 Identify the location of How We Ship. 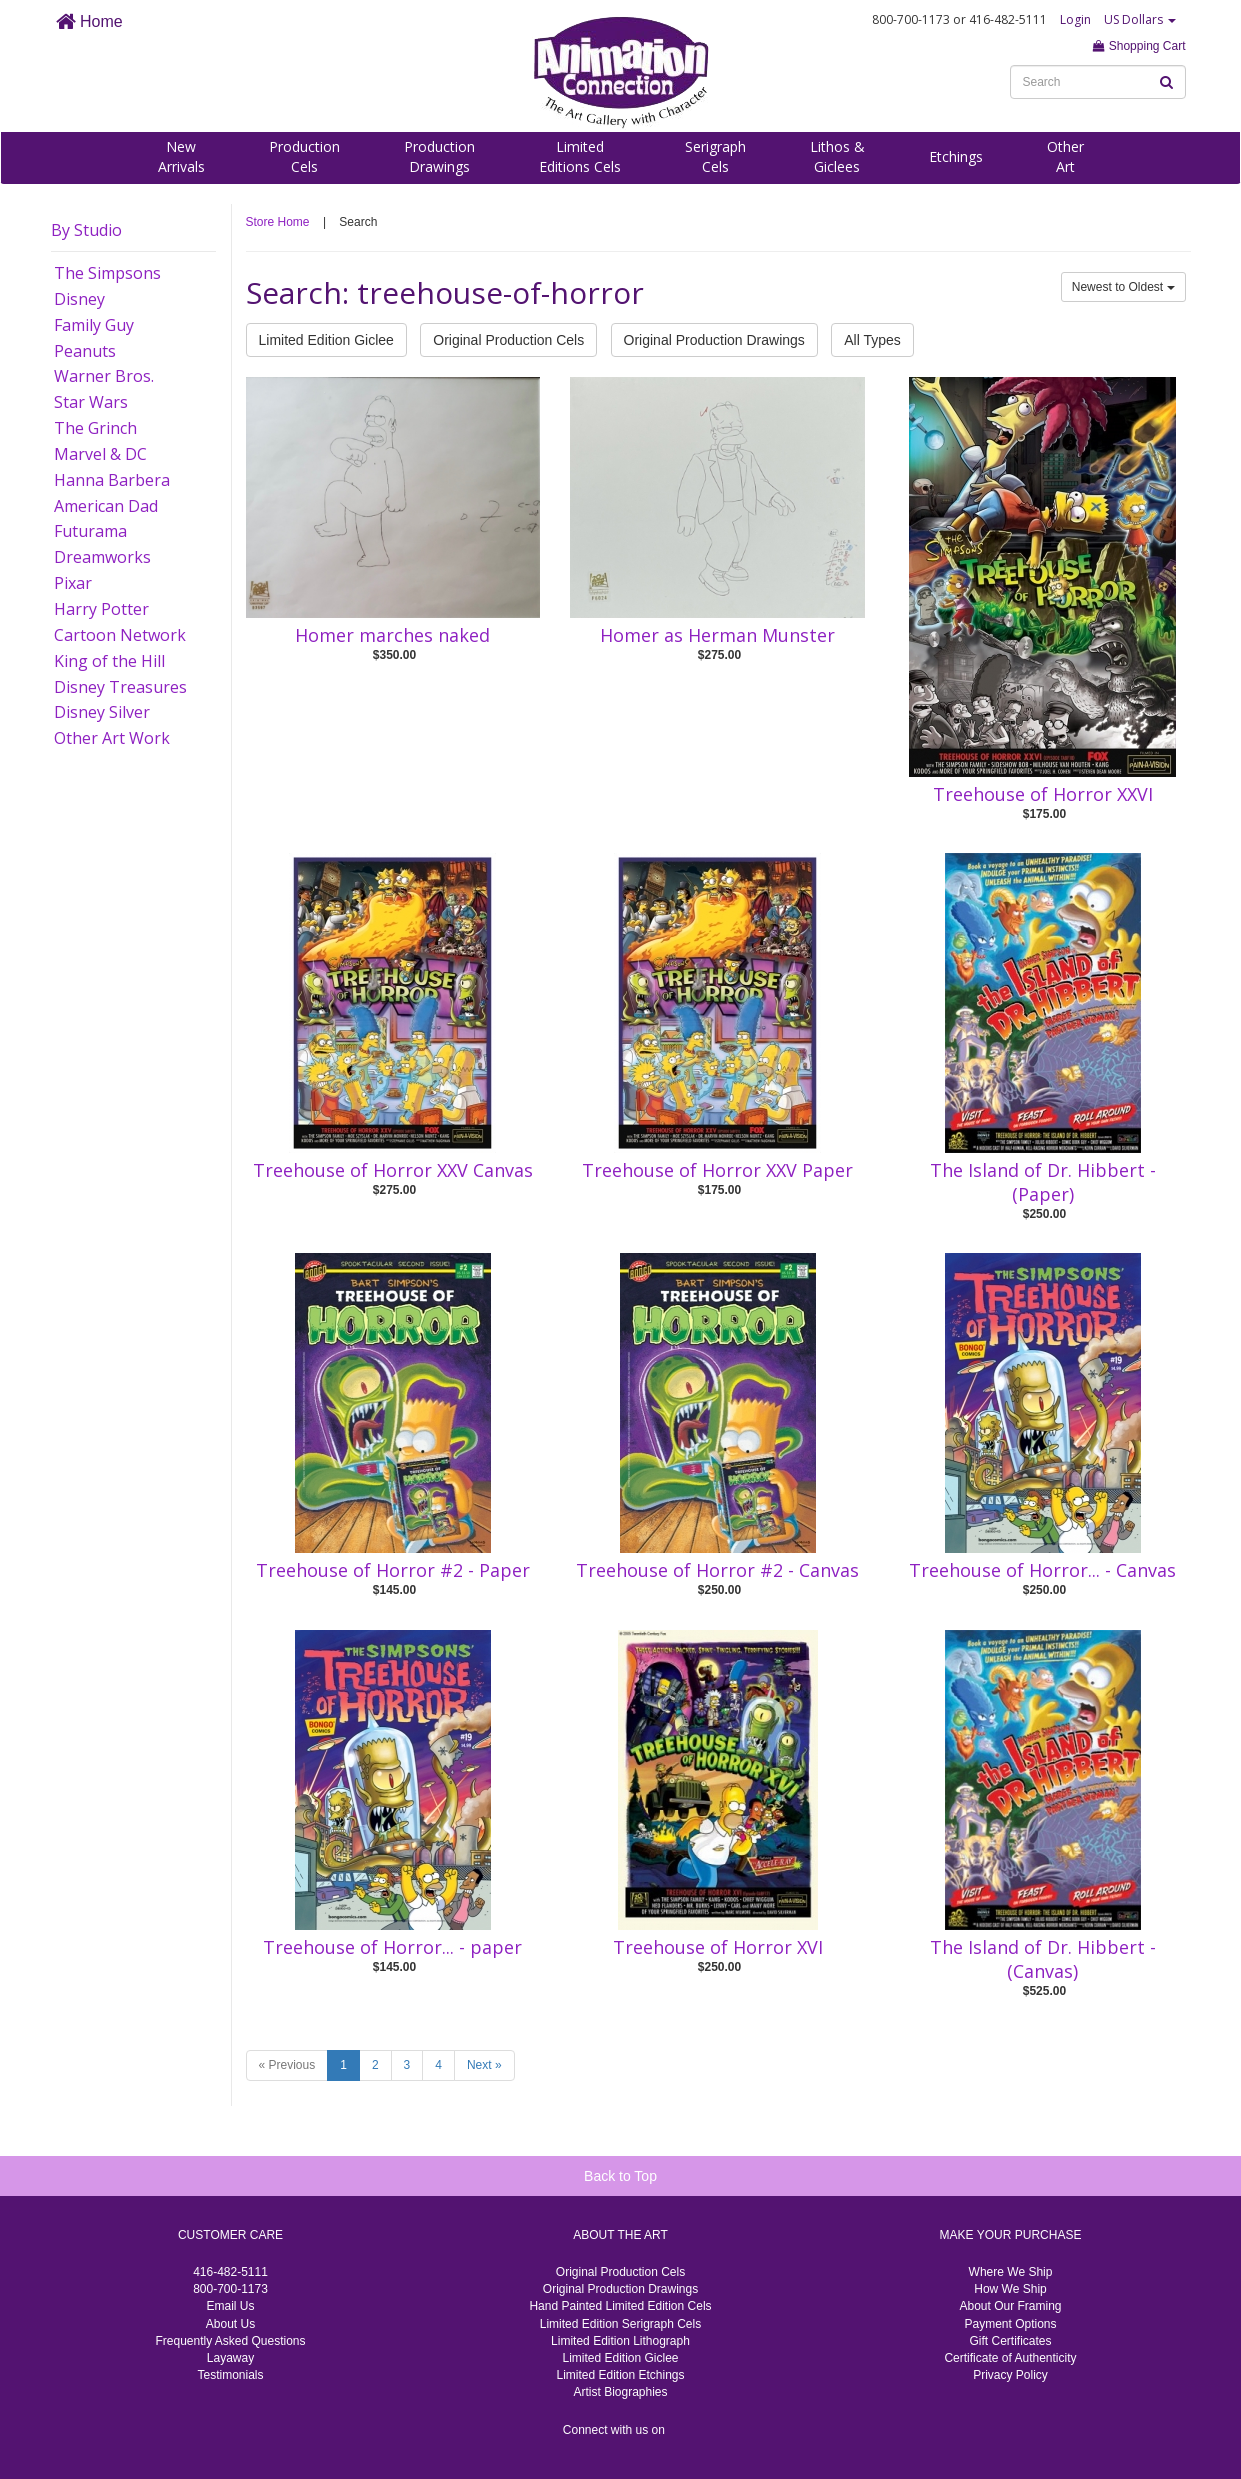
(1010, 2289).